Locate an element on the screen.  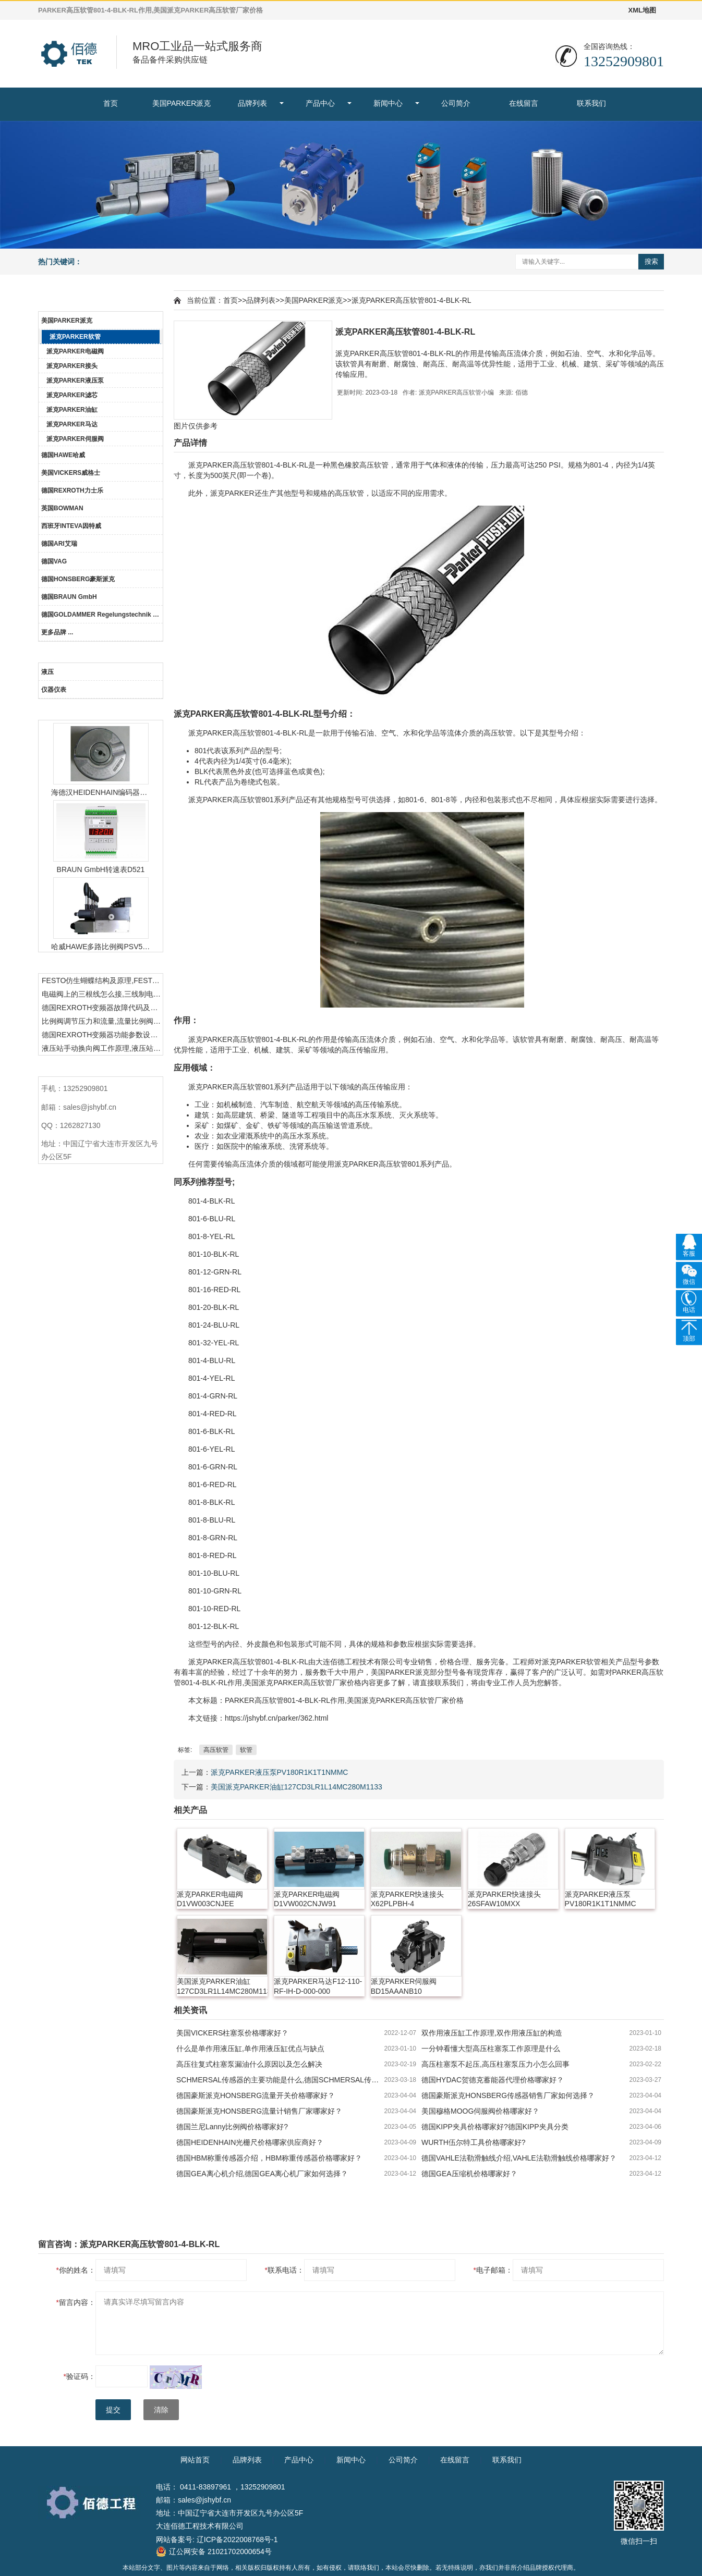
仪器仪表 is located at coordinates (53, 689).